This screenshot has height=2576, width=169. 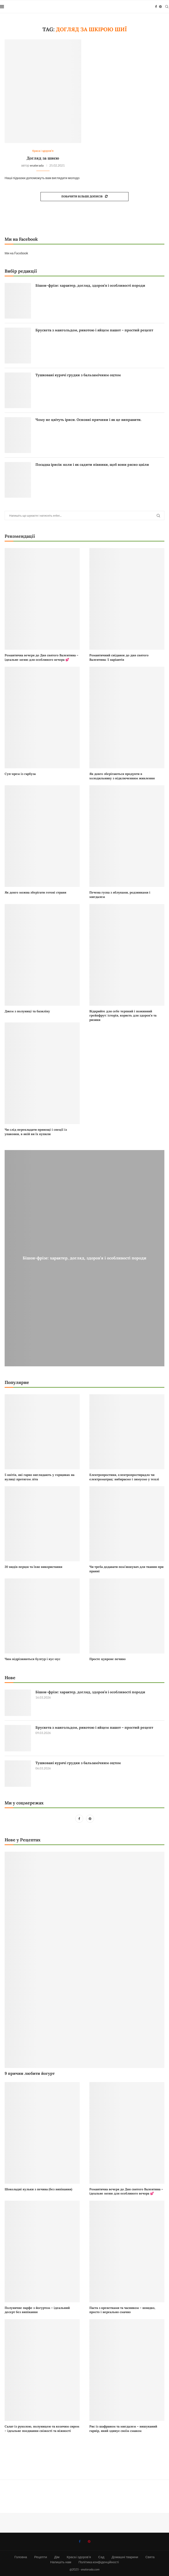 What do you see at coordinates (107, 1659) in the screenshot?
I see `Просте цукрове печиво` at bounding box center [107, 1659].